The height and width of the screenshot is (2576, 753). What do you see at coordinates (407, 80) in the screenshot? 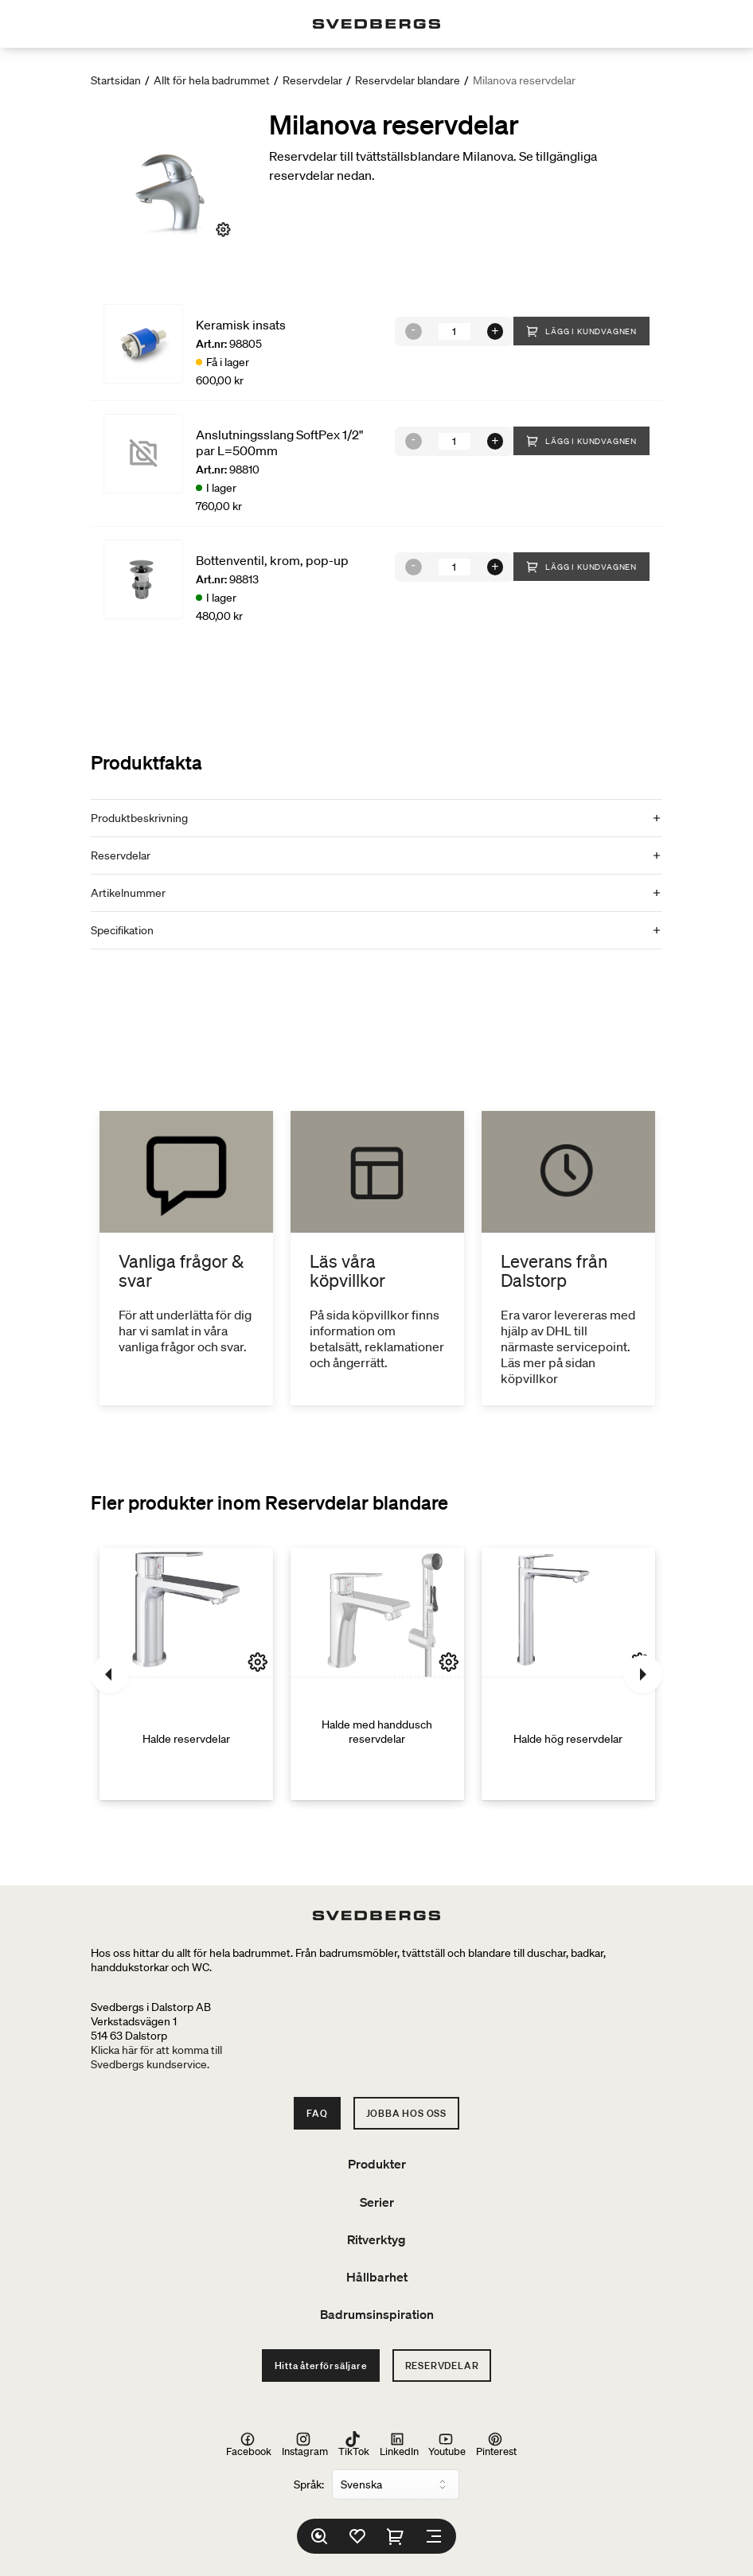
I see `Reservdelar blandare` at bounding box center [407, 80].